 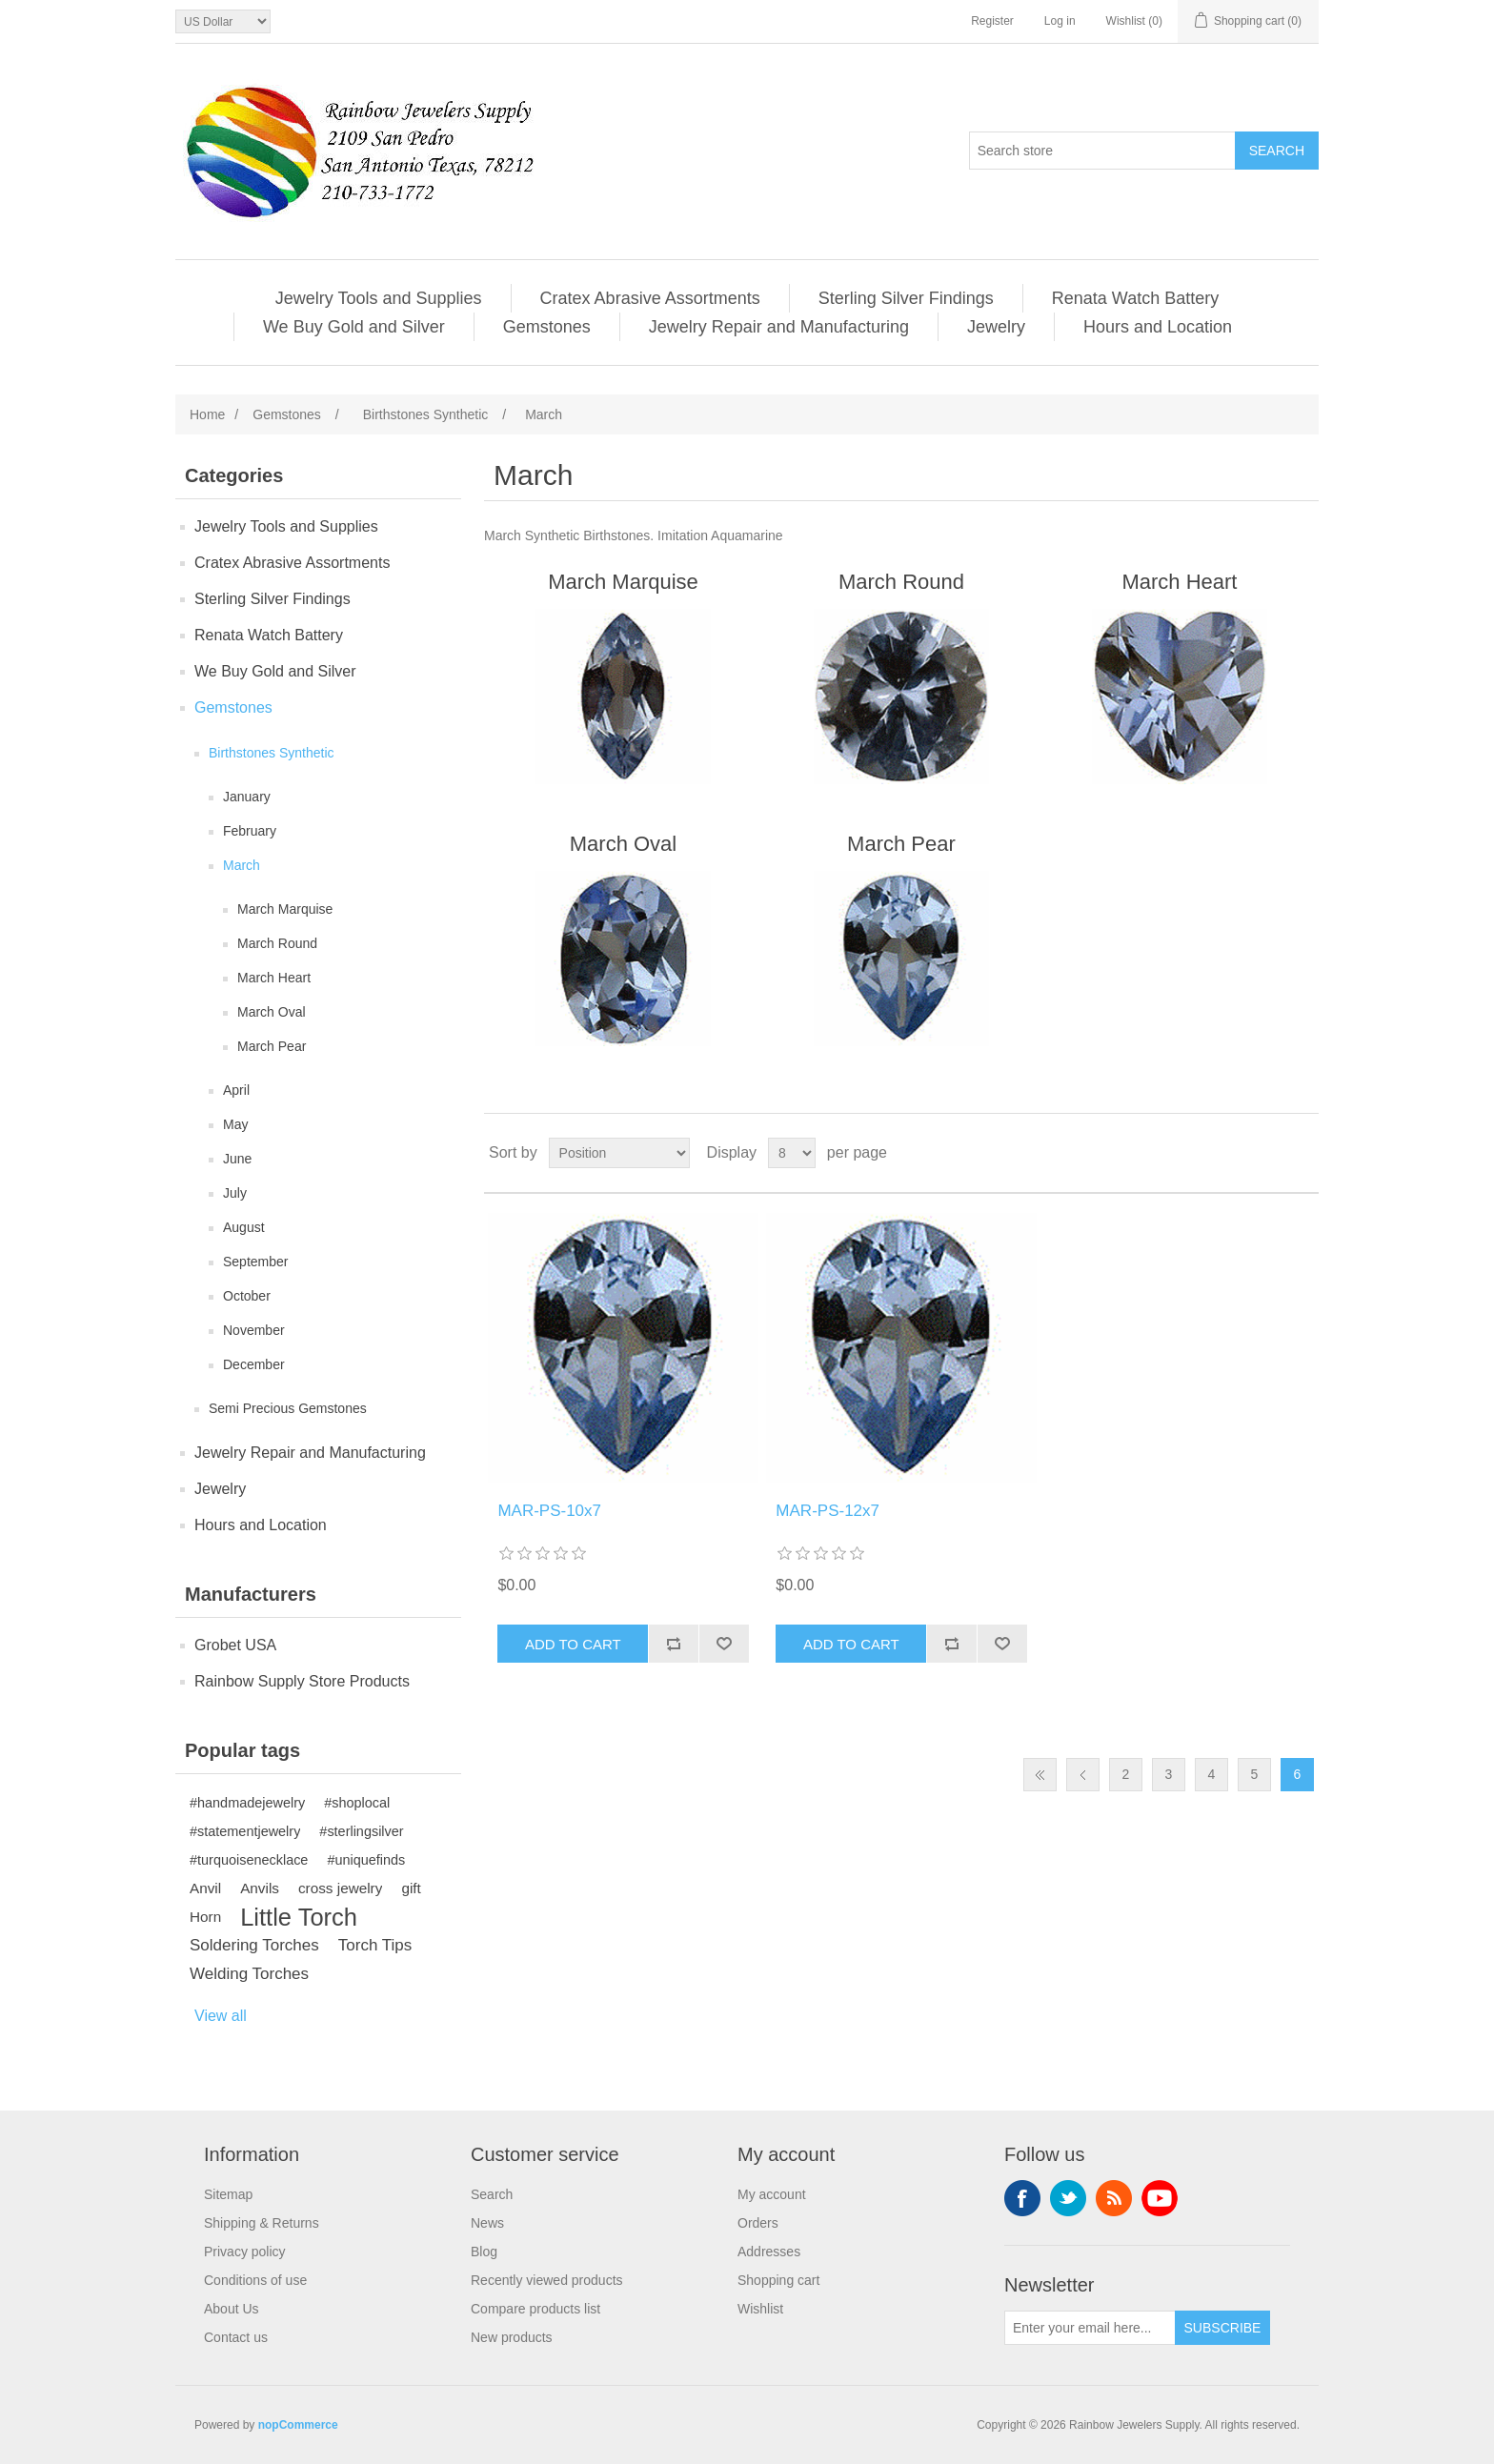 What do you see at coordinates (361, 1831) in the screenshot?
I see `#sterlingsilver` at bounding box center [361, 1831].